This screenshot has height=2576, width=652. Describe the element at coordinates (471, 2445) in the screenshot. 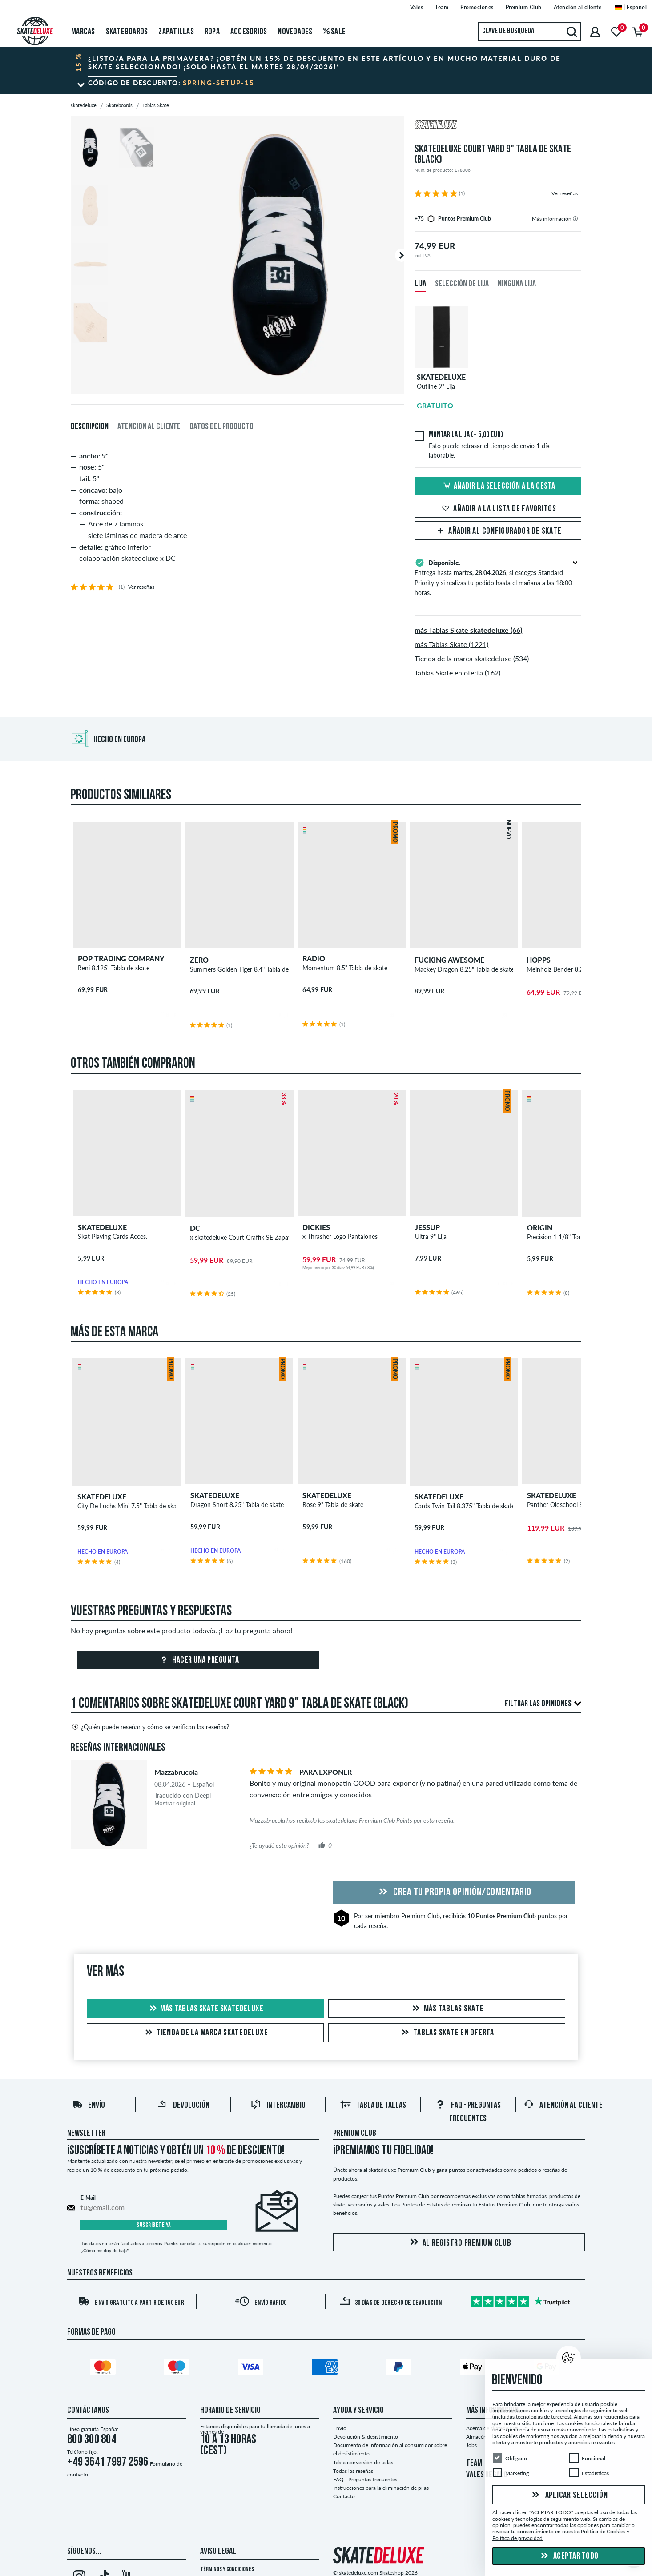

I see `Jobs` at that location.